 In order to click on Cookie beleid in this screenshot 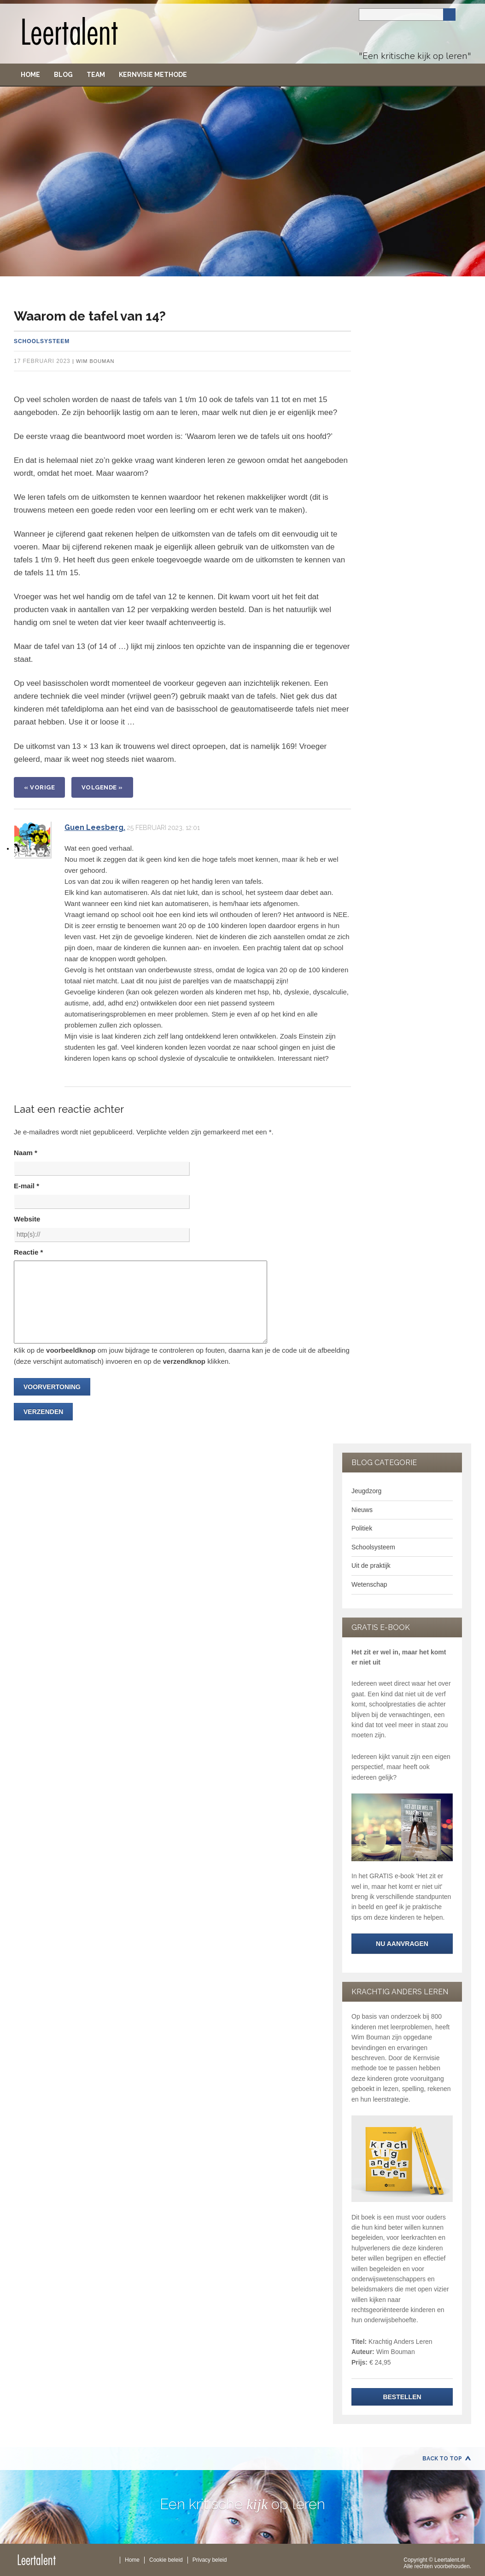, I will do `click(166, 2560)`.